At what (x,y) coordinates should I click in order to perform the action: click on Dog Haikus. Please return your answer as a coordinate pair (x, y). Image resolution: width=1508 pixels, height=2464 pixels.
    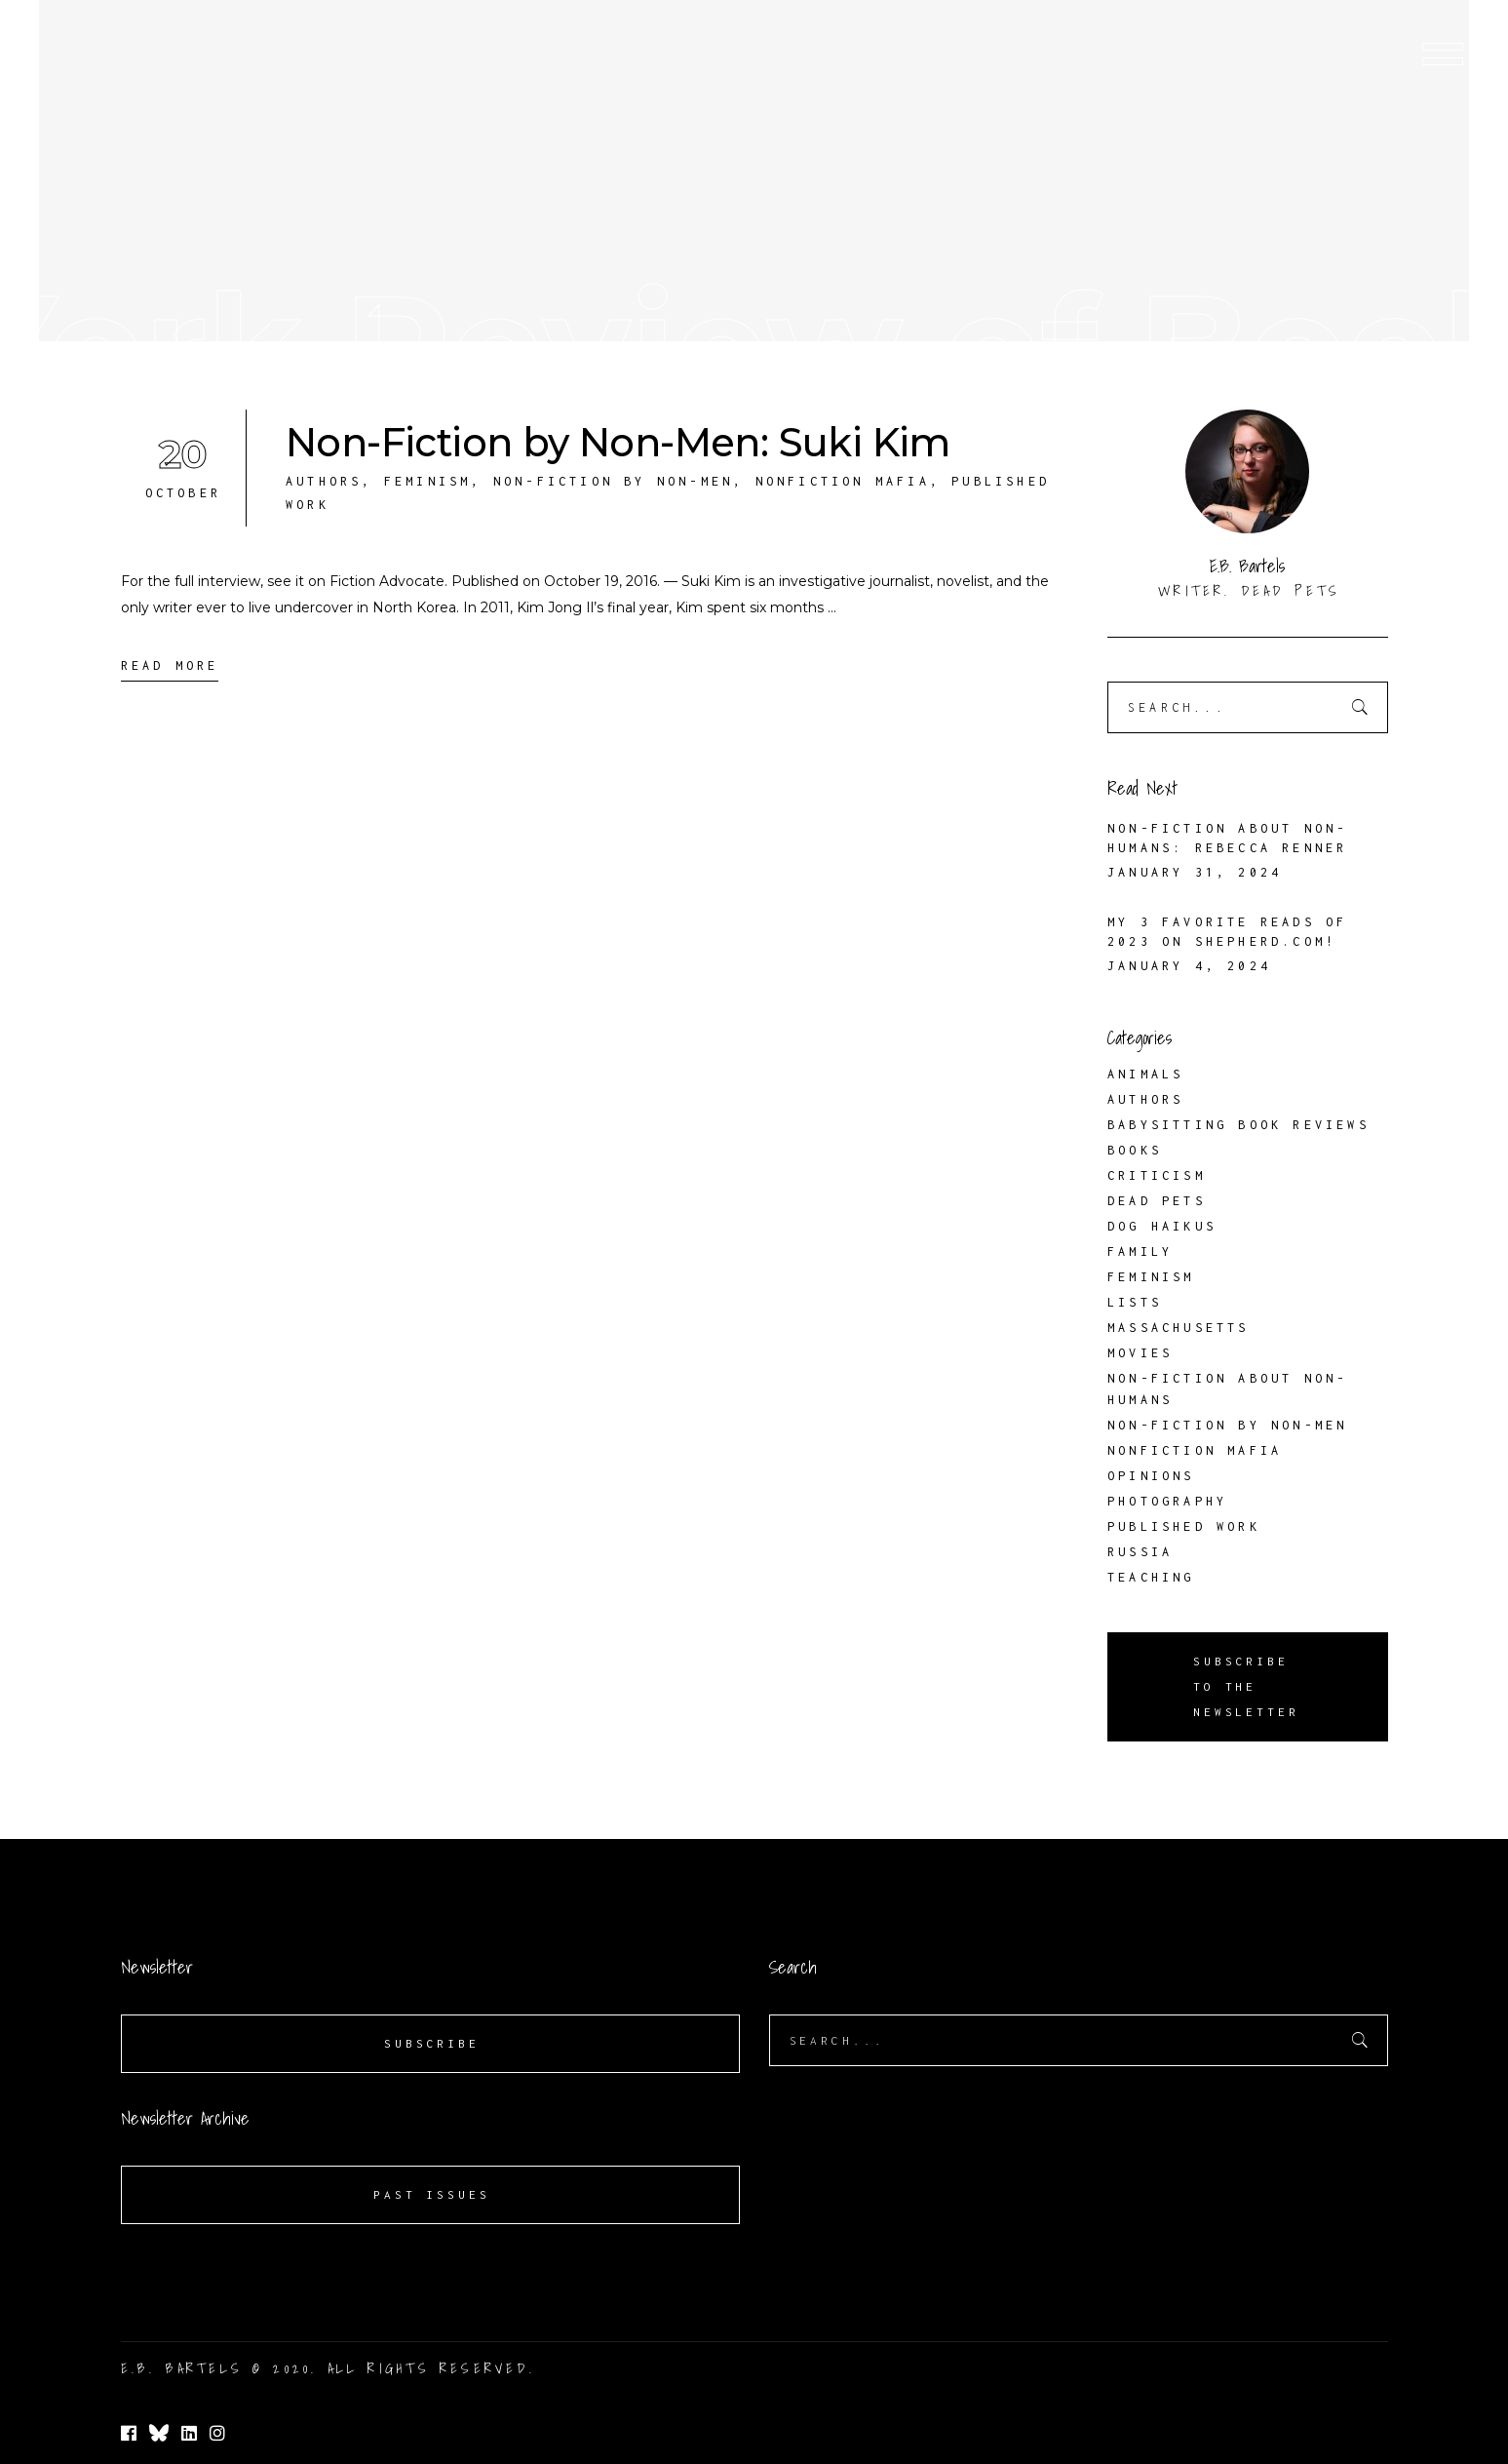
    Looking at the image, I should click on (1162, 1226).